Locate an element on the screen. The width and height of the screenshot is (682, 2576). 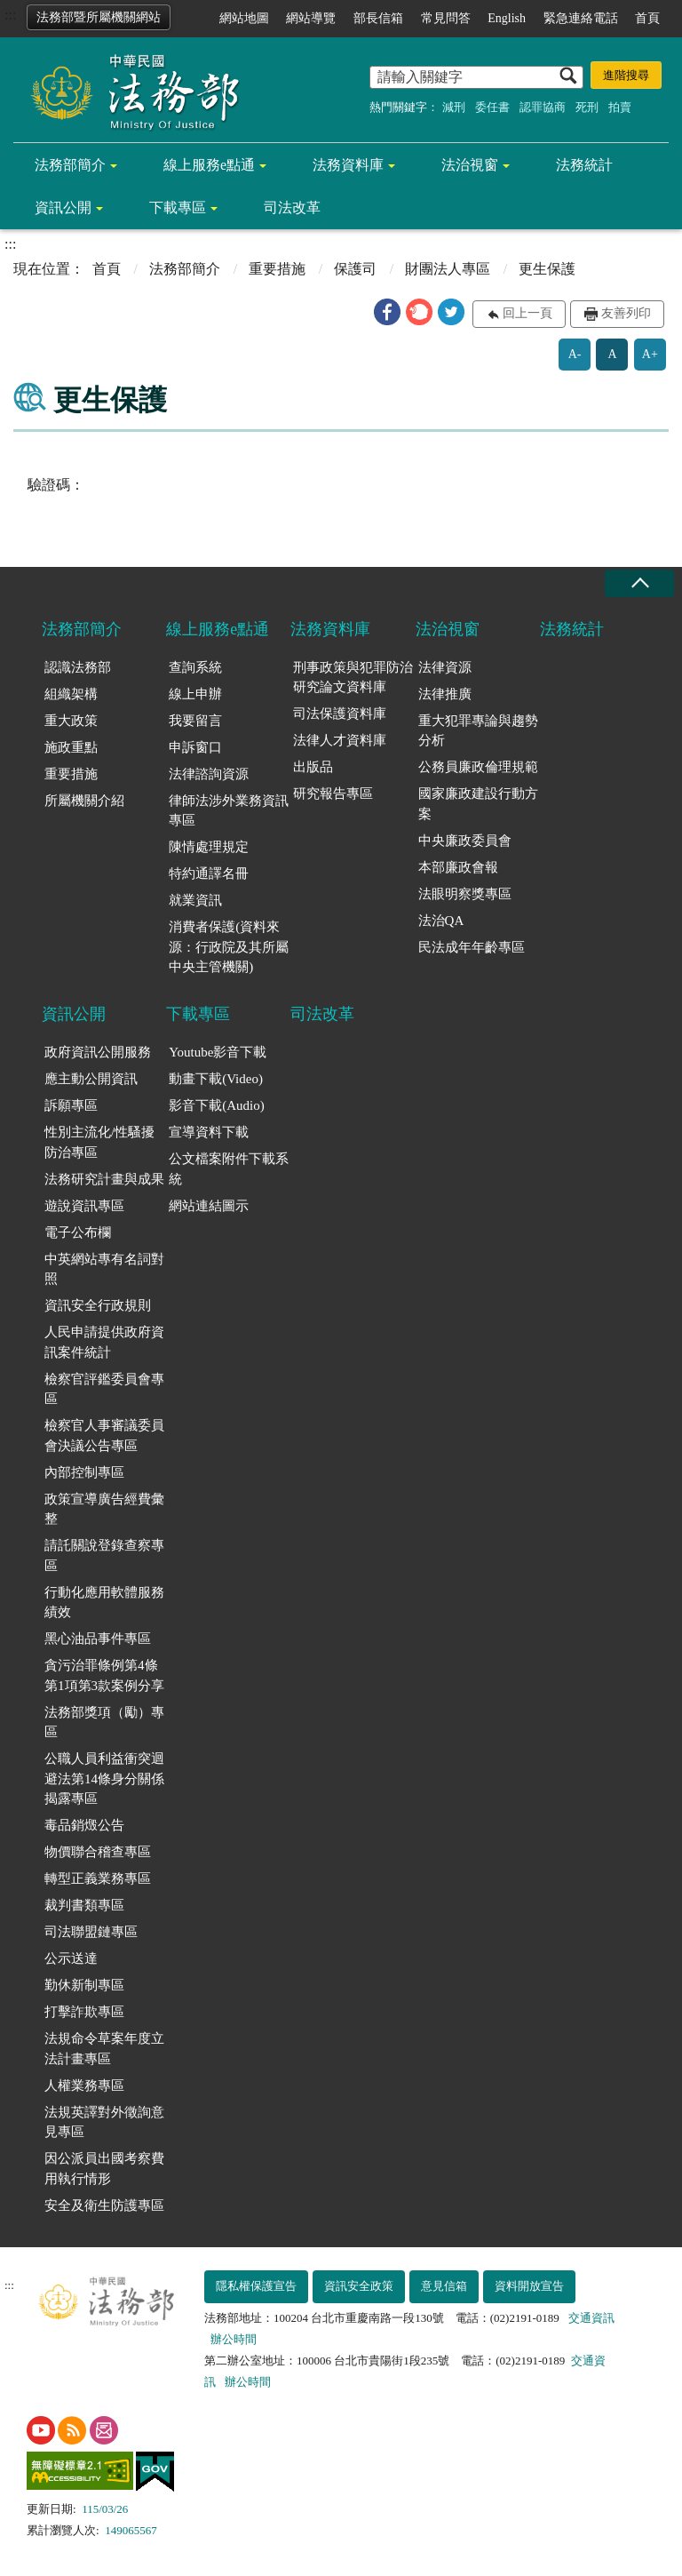
[button] is located at coordinates (387, 312).